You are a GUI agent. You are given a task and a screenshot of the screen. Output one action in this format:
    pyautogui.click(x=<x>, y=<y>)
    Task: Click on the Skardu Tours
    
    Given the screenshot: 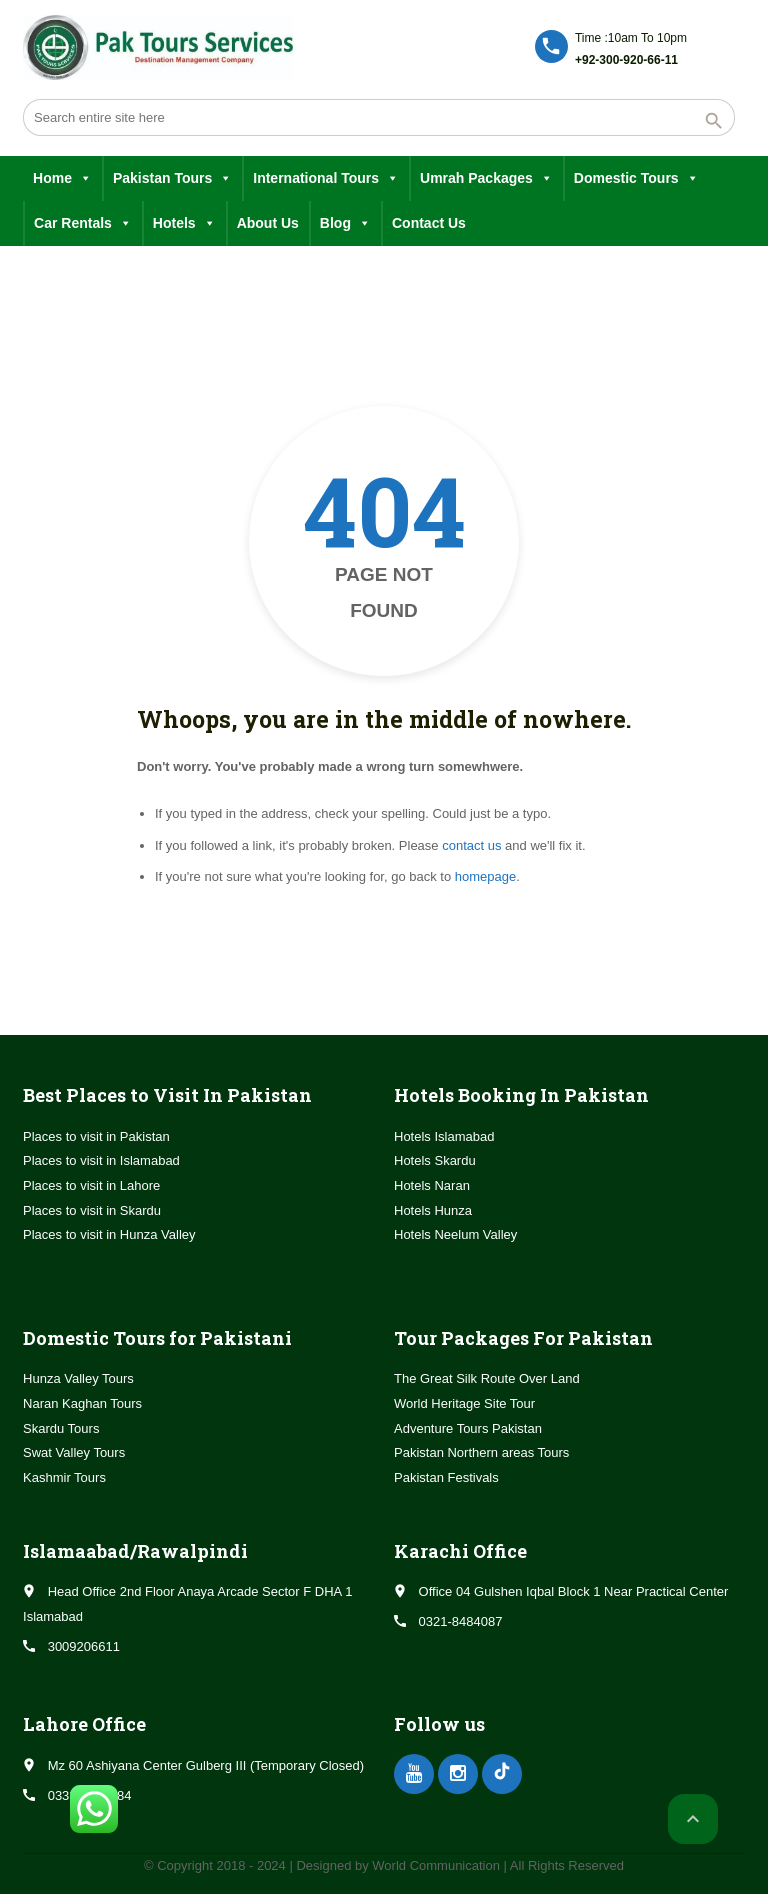 What is the action you would take?
    pyautogui.click(x=61, y=1428)
    